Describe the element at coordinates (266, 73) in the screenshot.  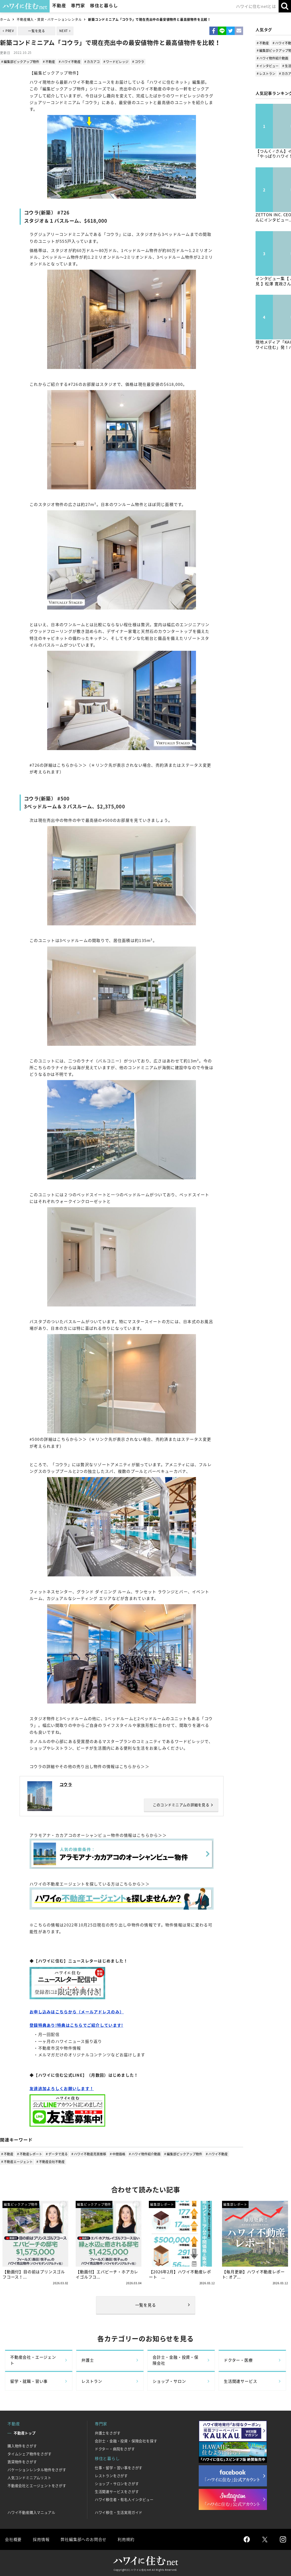
I see `# レストラン` at that location.